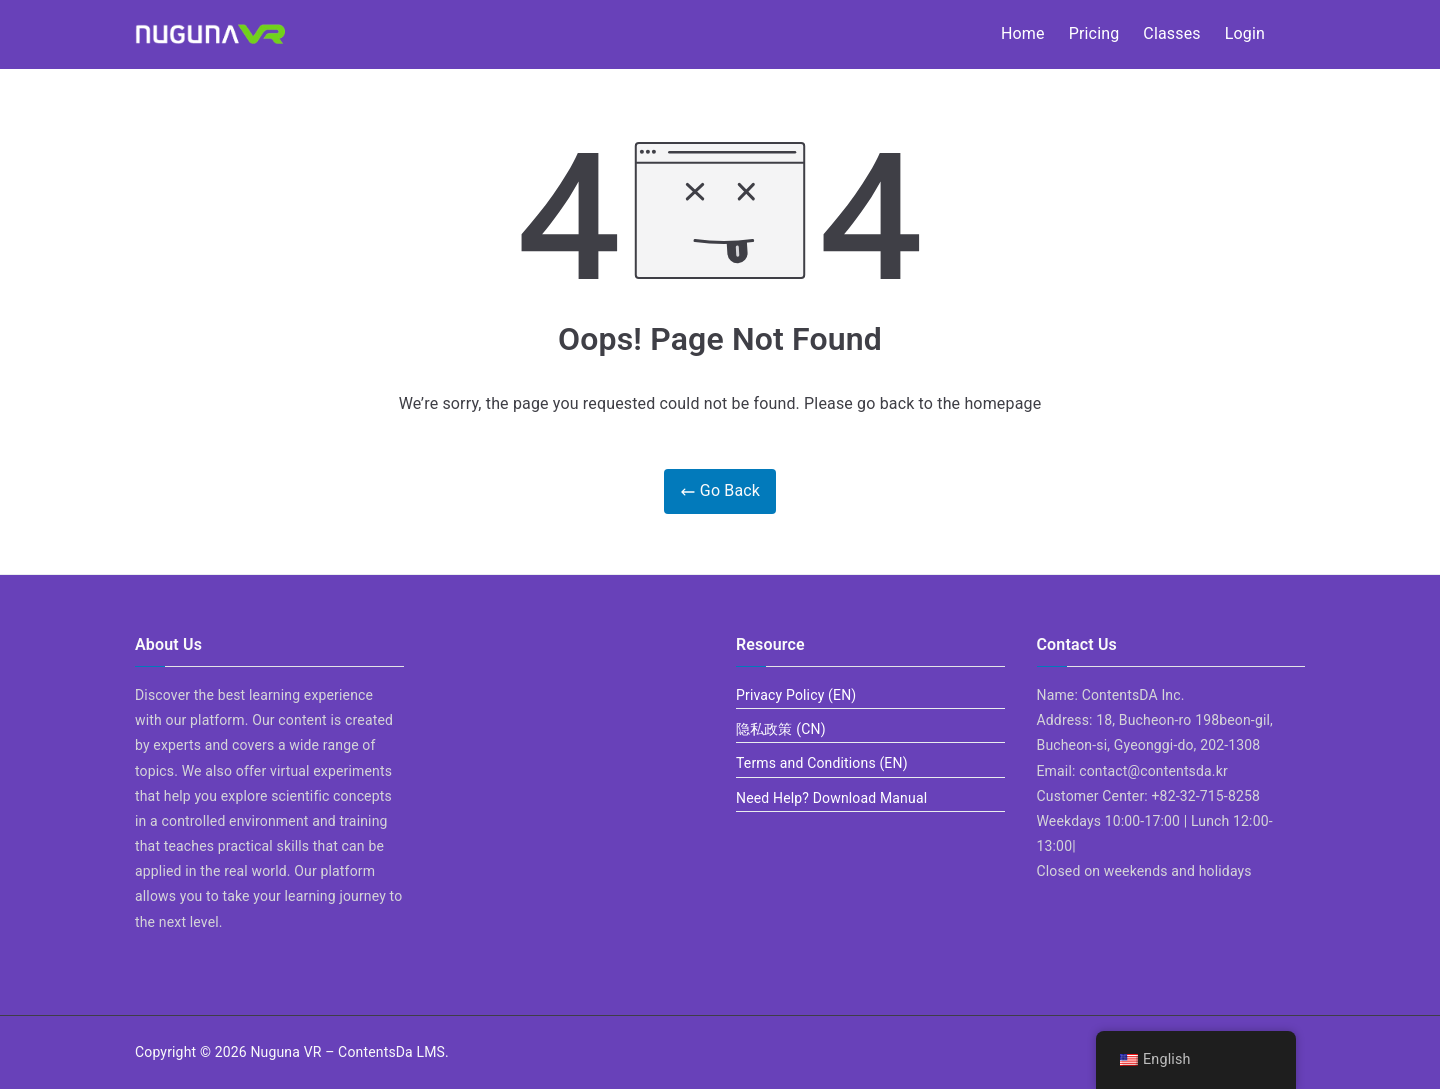  I want to click on Privacy Policy (EN), so click(796, 695).